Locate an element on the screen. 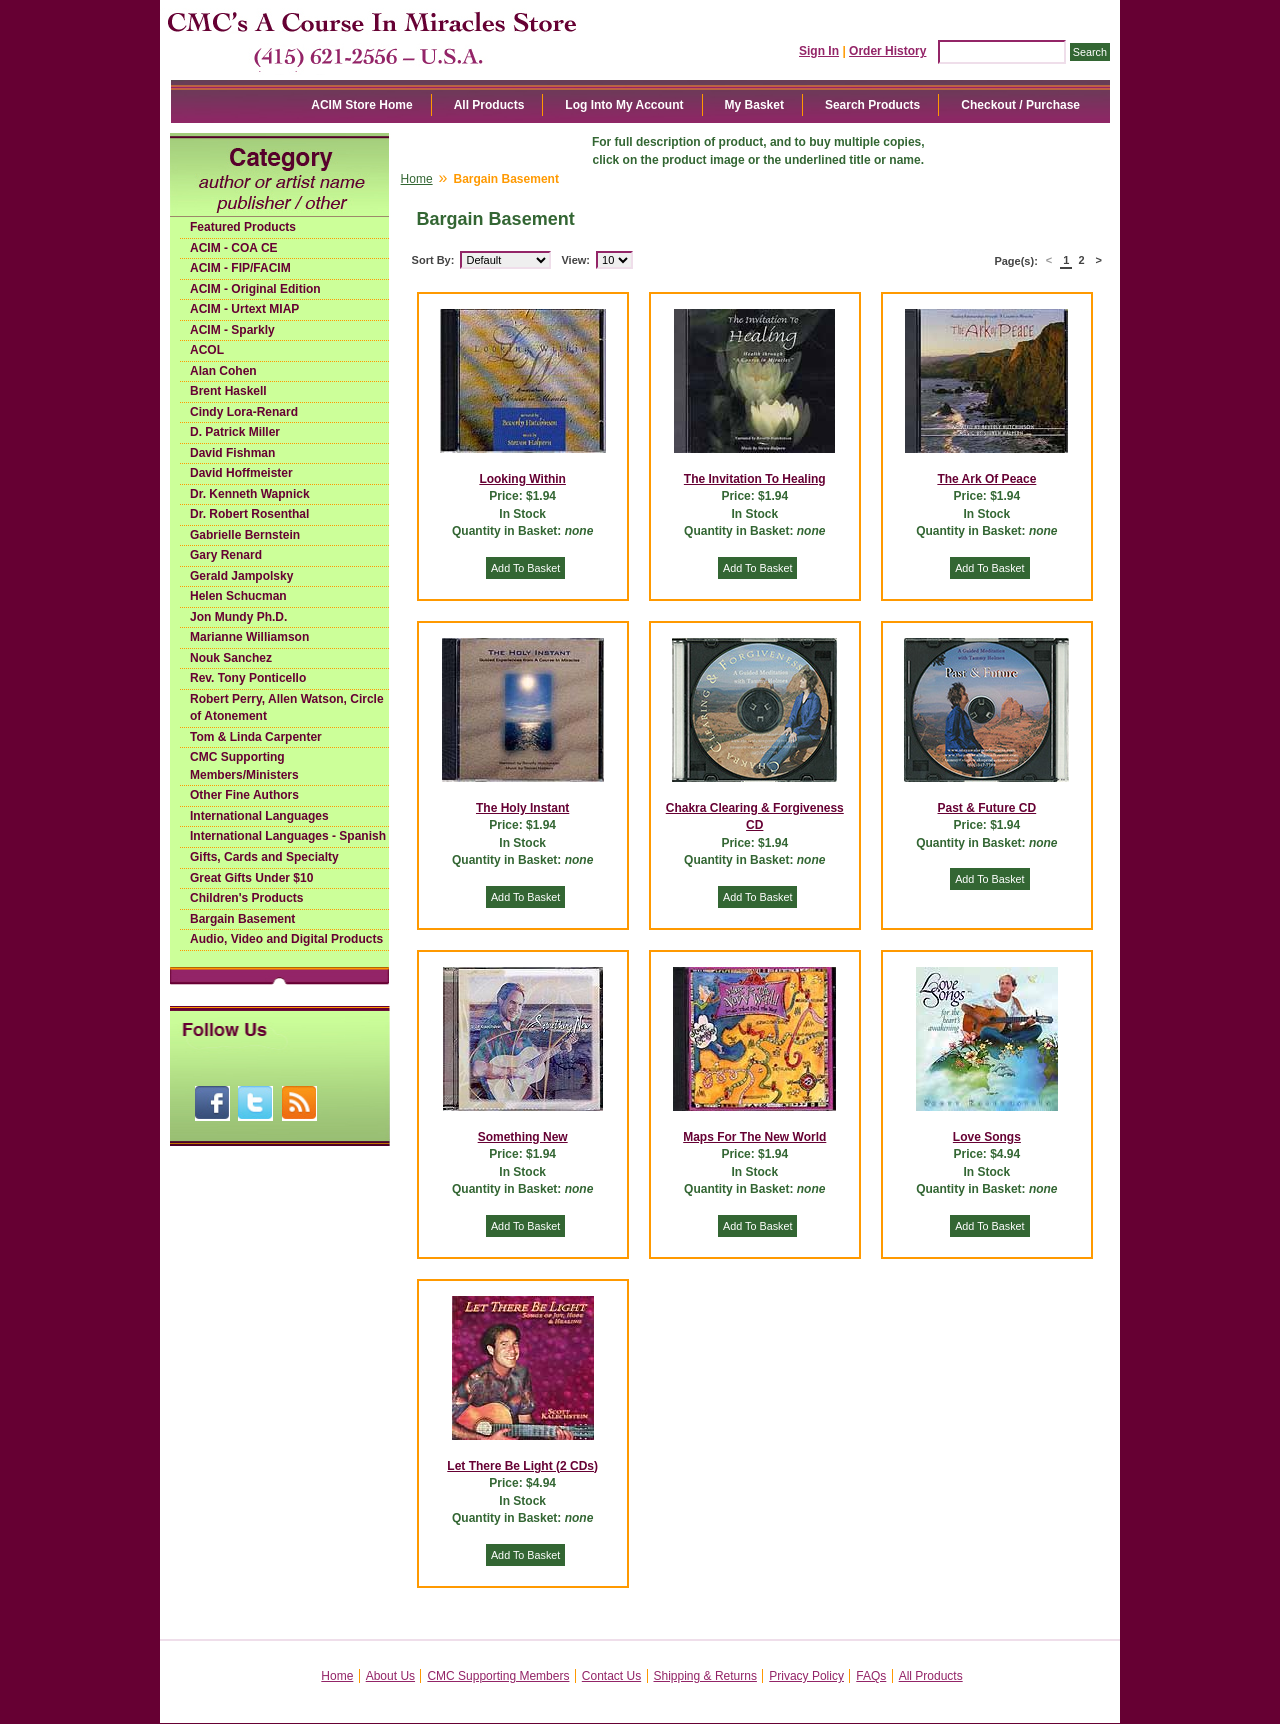 This screenshot has height=1724, width=1280. The Holy Instant is located at coordinates (522, 808).